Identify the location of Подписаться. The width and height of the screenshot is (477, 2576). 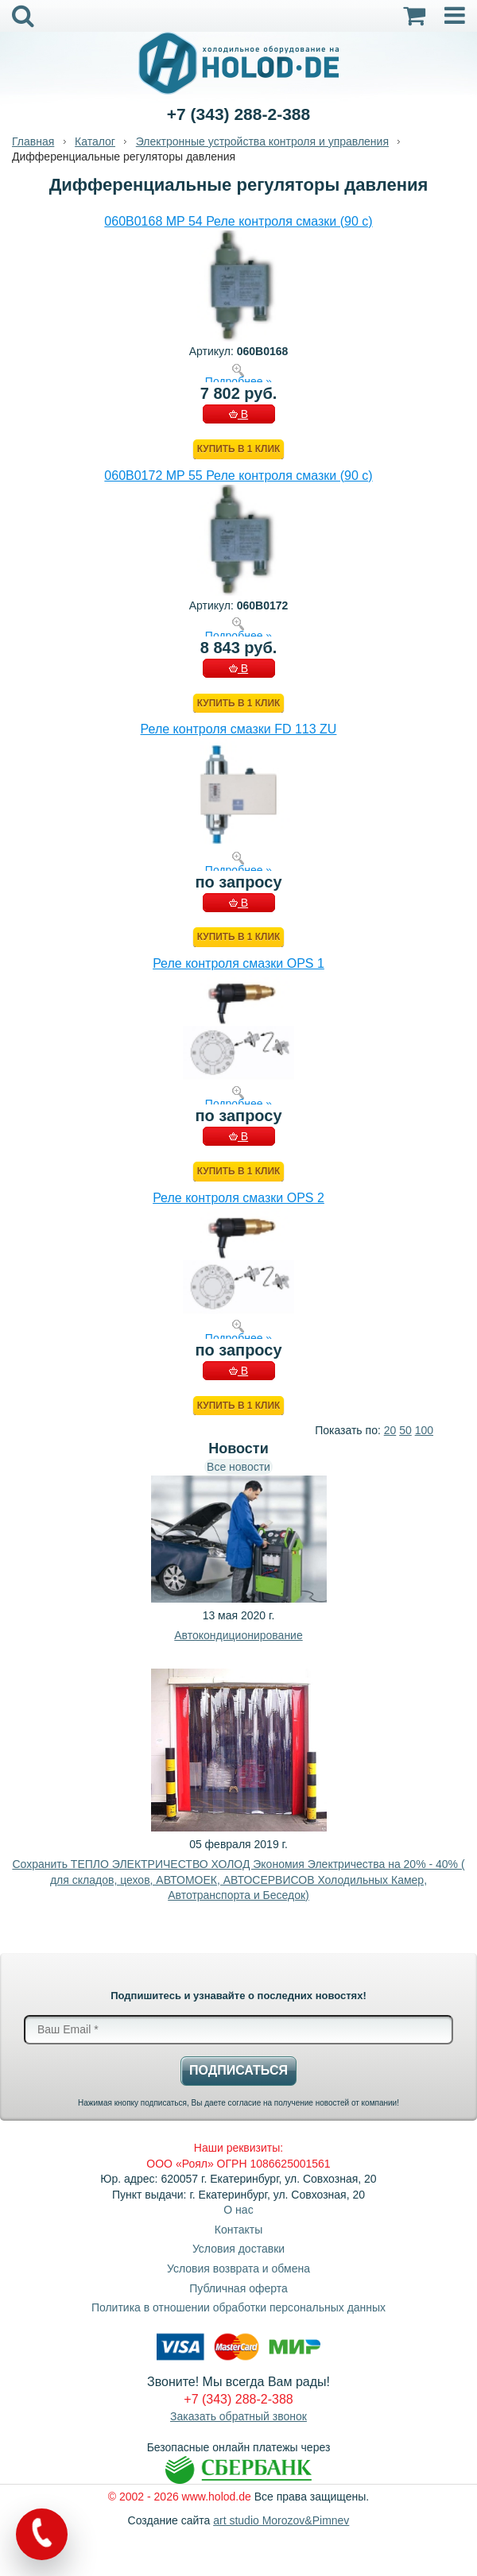
(238, 2070).